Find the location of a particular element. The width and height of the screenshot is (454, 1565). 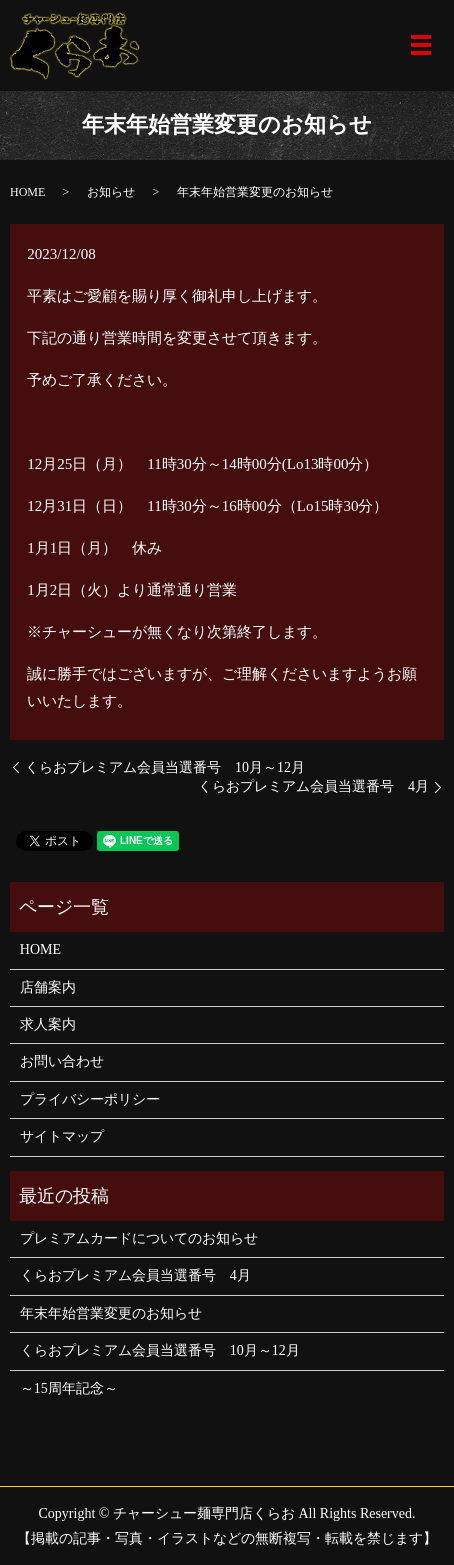

くらおプレミアム会員当選番号 4月 is located at coordinates (313, 786).